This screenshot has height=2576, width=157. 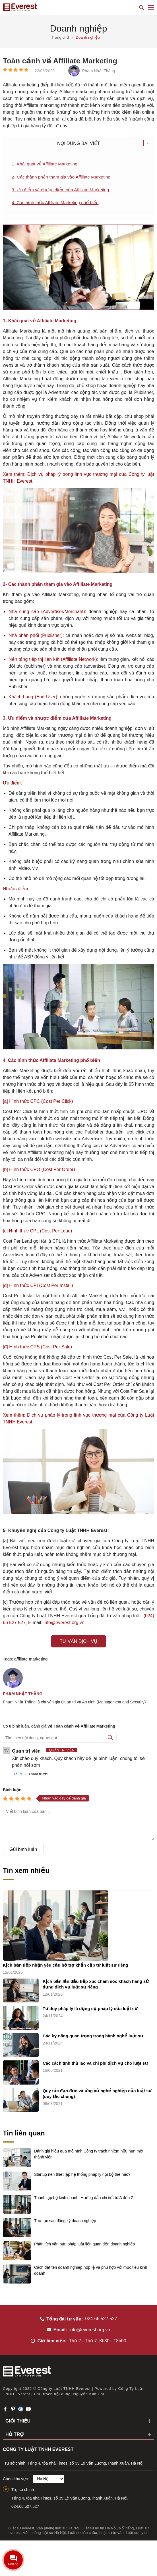 What do you see at coordinates (65, 1962) in the screenshot?
I see `Kịch bản tiếp nhận yêu cầu hỗ trợ khẩn cấp từ luật sư riêng` at bounding box center [65, 1962].